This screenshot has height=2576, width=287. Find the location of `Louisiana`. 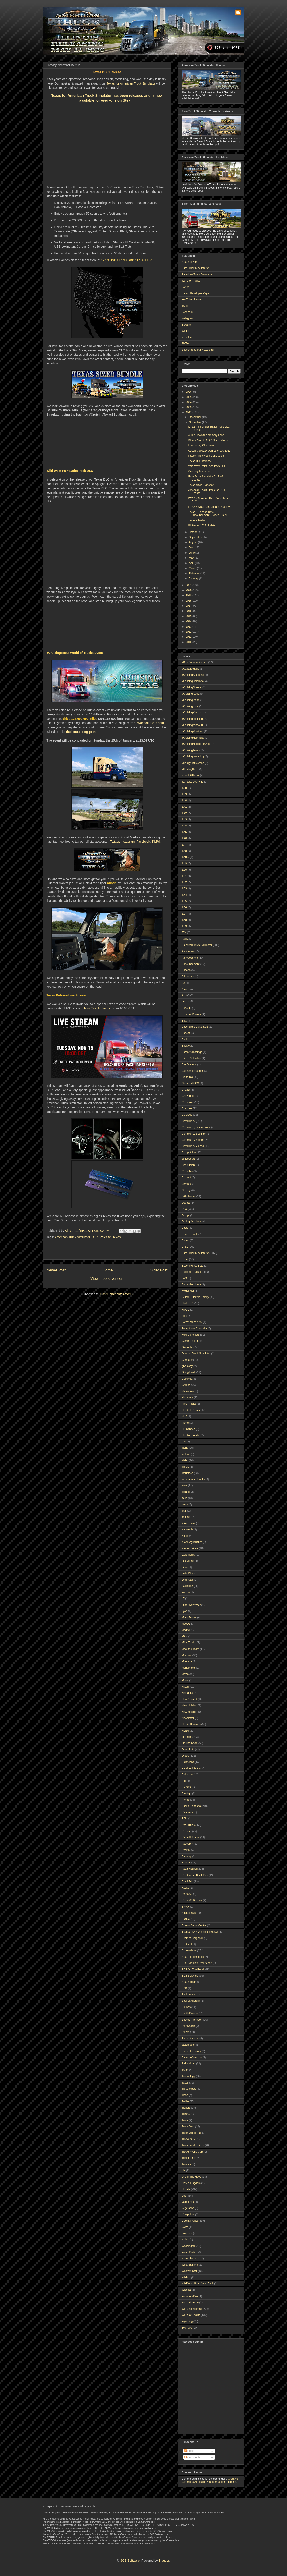

Louisiana is located at coordinates (187, 1586).